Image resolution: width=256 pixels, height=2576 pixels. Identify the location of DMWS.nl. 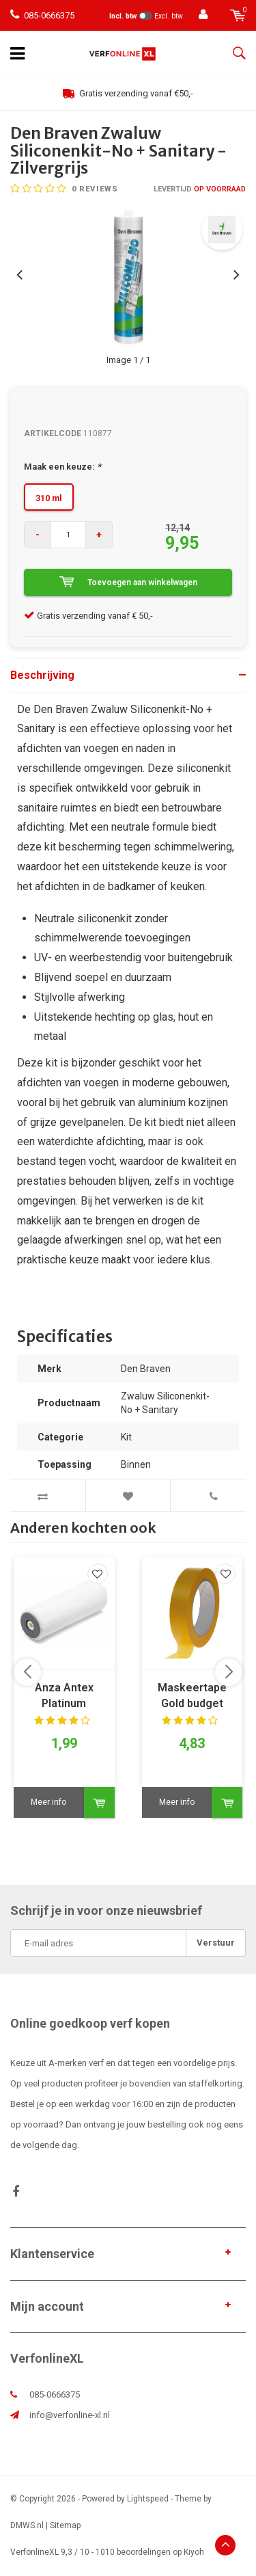
(27, 2525).